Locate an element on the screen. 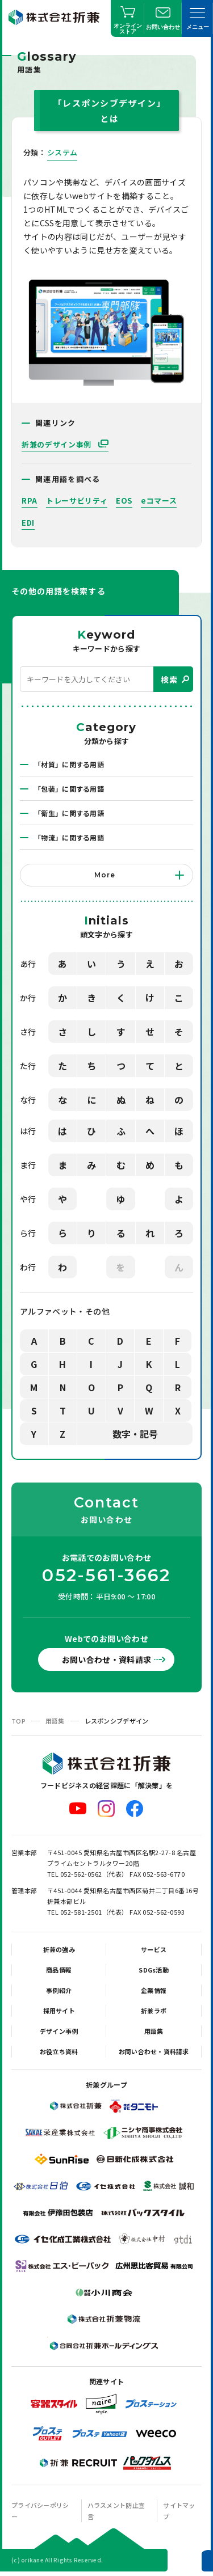 This screenshot has width=213, height=2576. SDGs活動 is located at coordinates (154, 1969).